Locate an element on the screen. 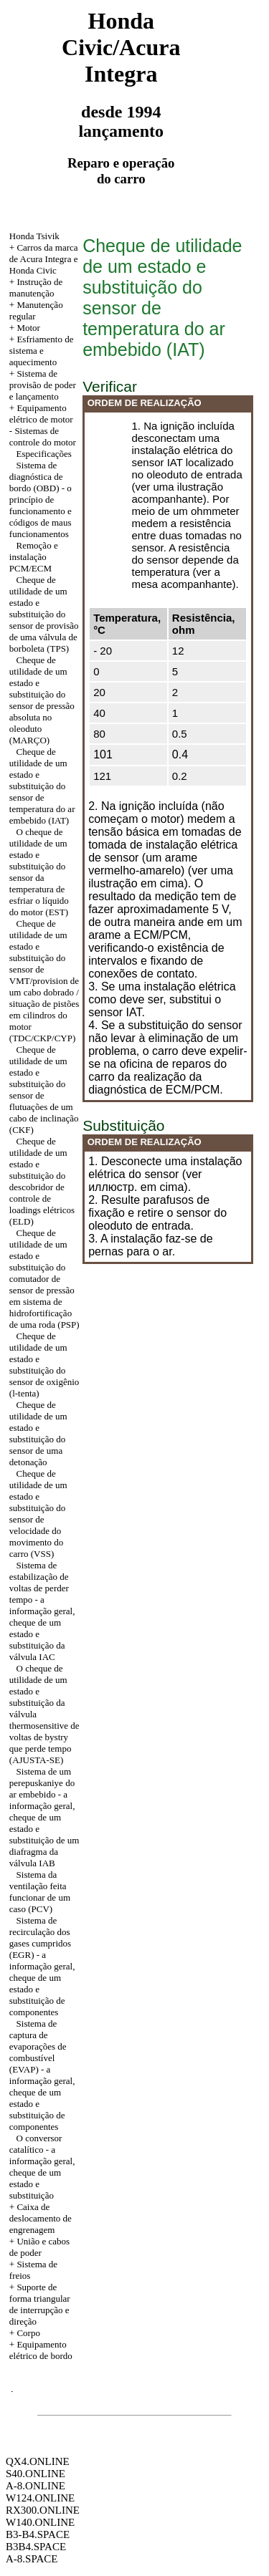  Remoção e instalação PCM/ECM is located at coordinates (33, 557).